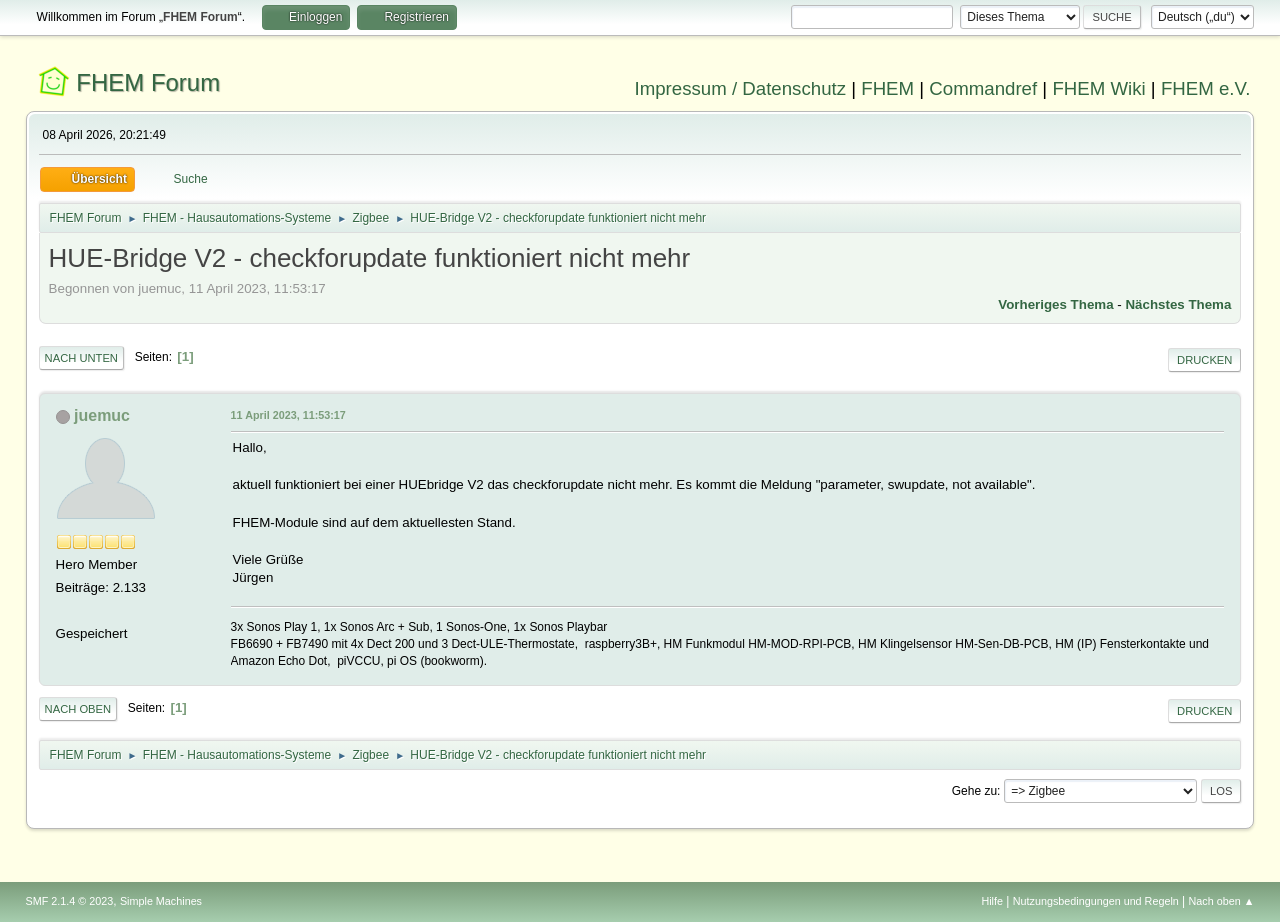 The image size is (1280, 922). Describe the element at coordinates (78, 709) in the screenshot. I see `Nach oben` at that location.